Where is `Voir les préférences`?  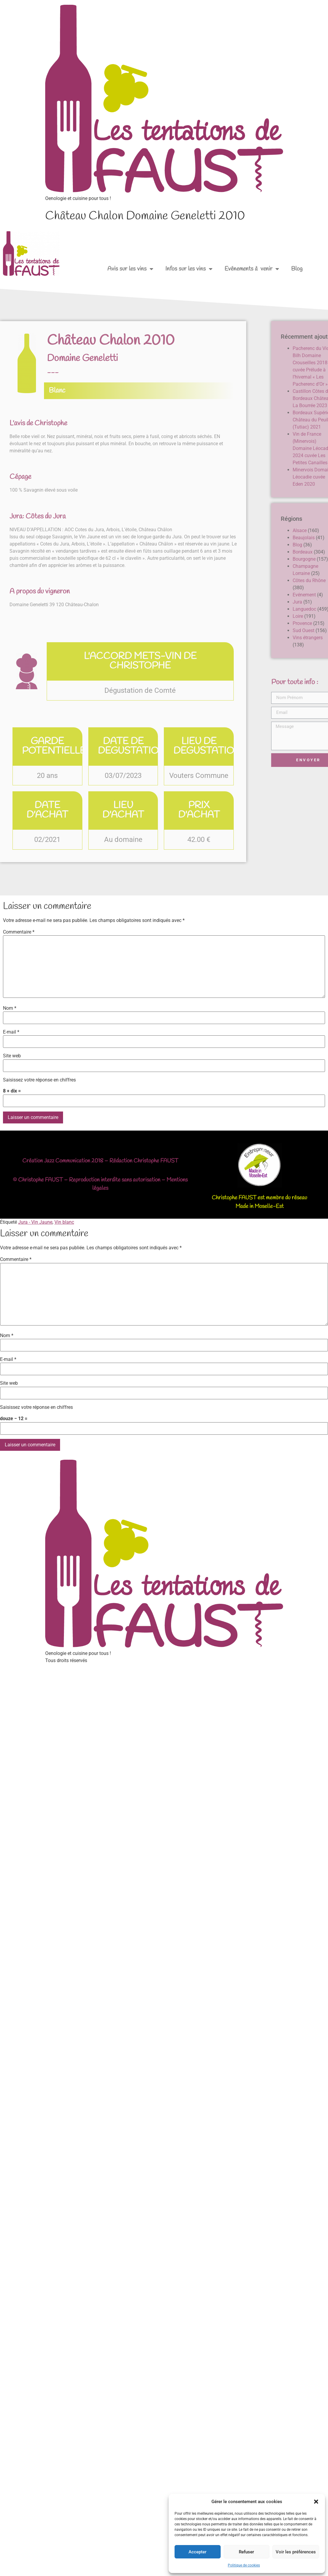
Voir les préférences is located at coordinates (296, 2552).